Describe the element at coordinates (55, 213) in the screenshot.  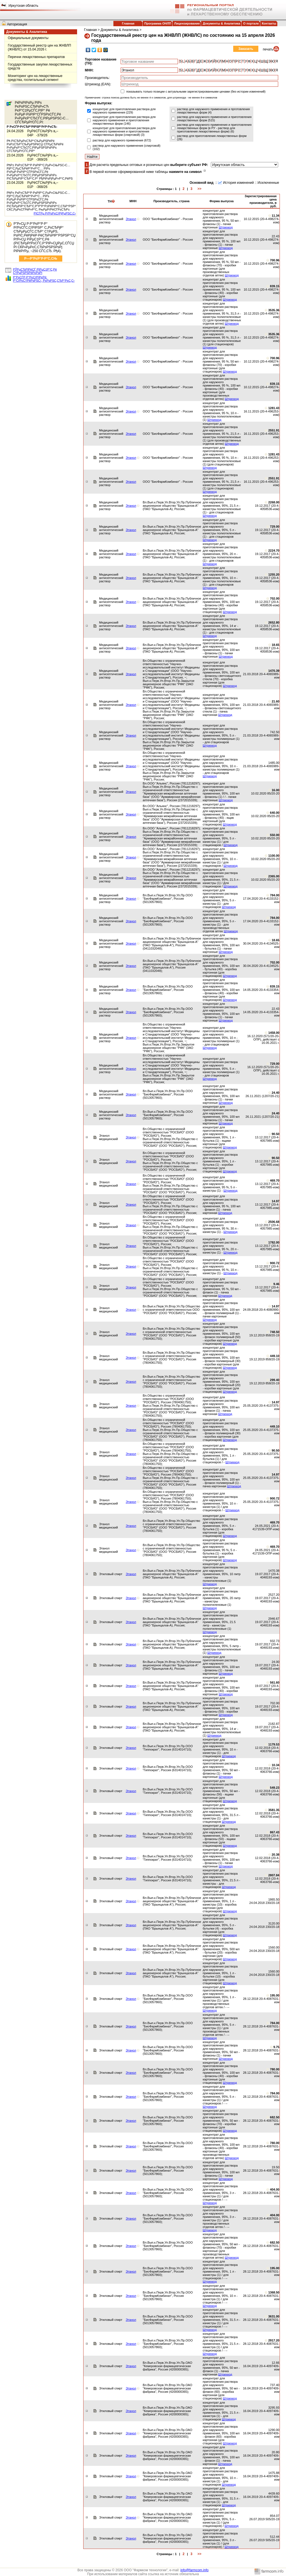
I see `РІСЃРµ РґРѕРєСѓРјРµРЅС‚С‹` at that location.